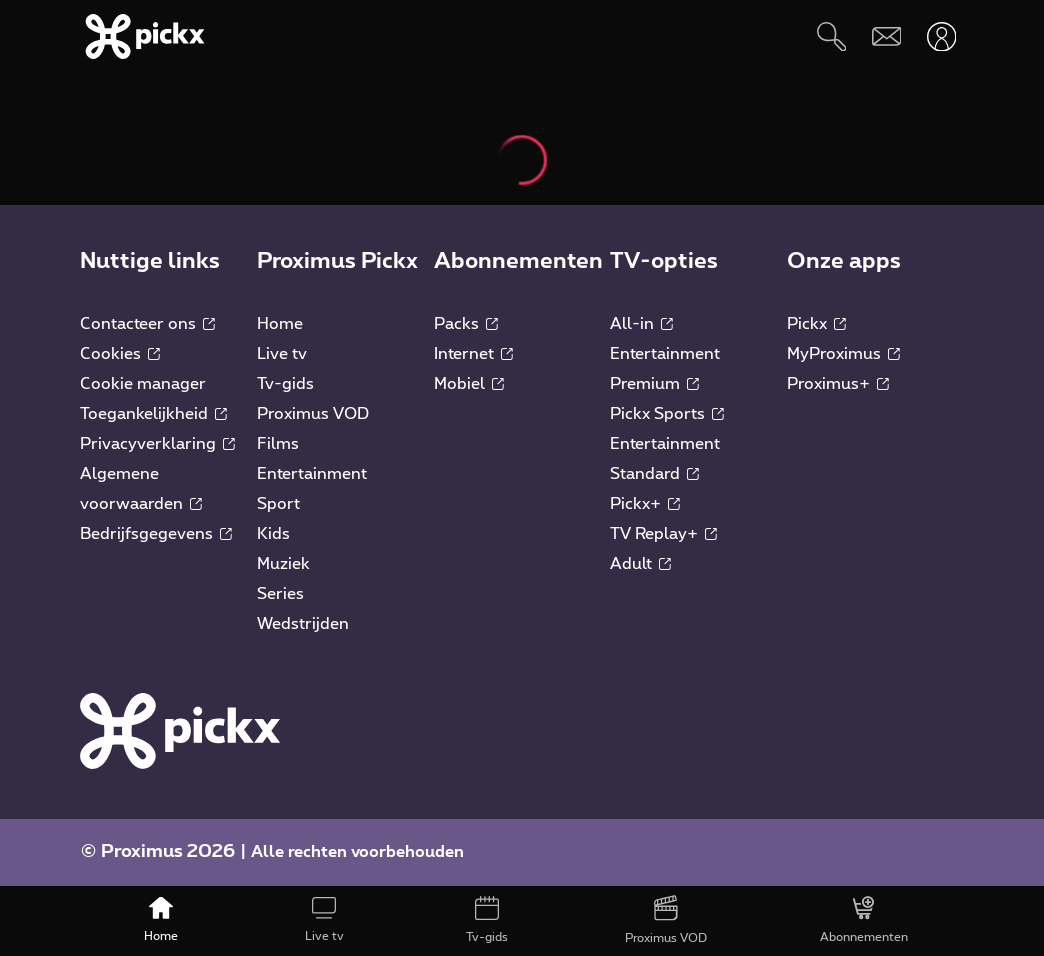 This screenshot has width=1044, height=956. I want to click on [Tv-gids], so click(487, 921).